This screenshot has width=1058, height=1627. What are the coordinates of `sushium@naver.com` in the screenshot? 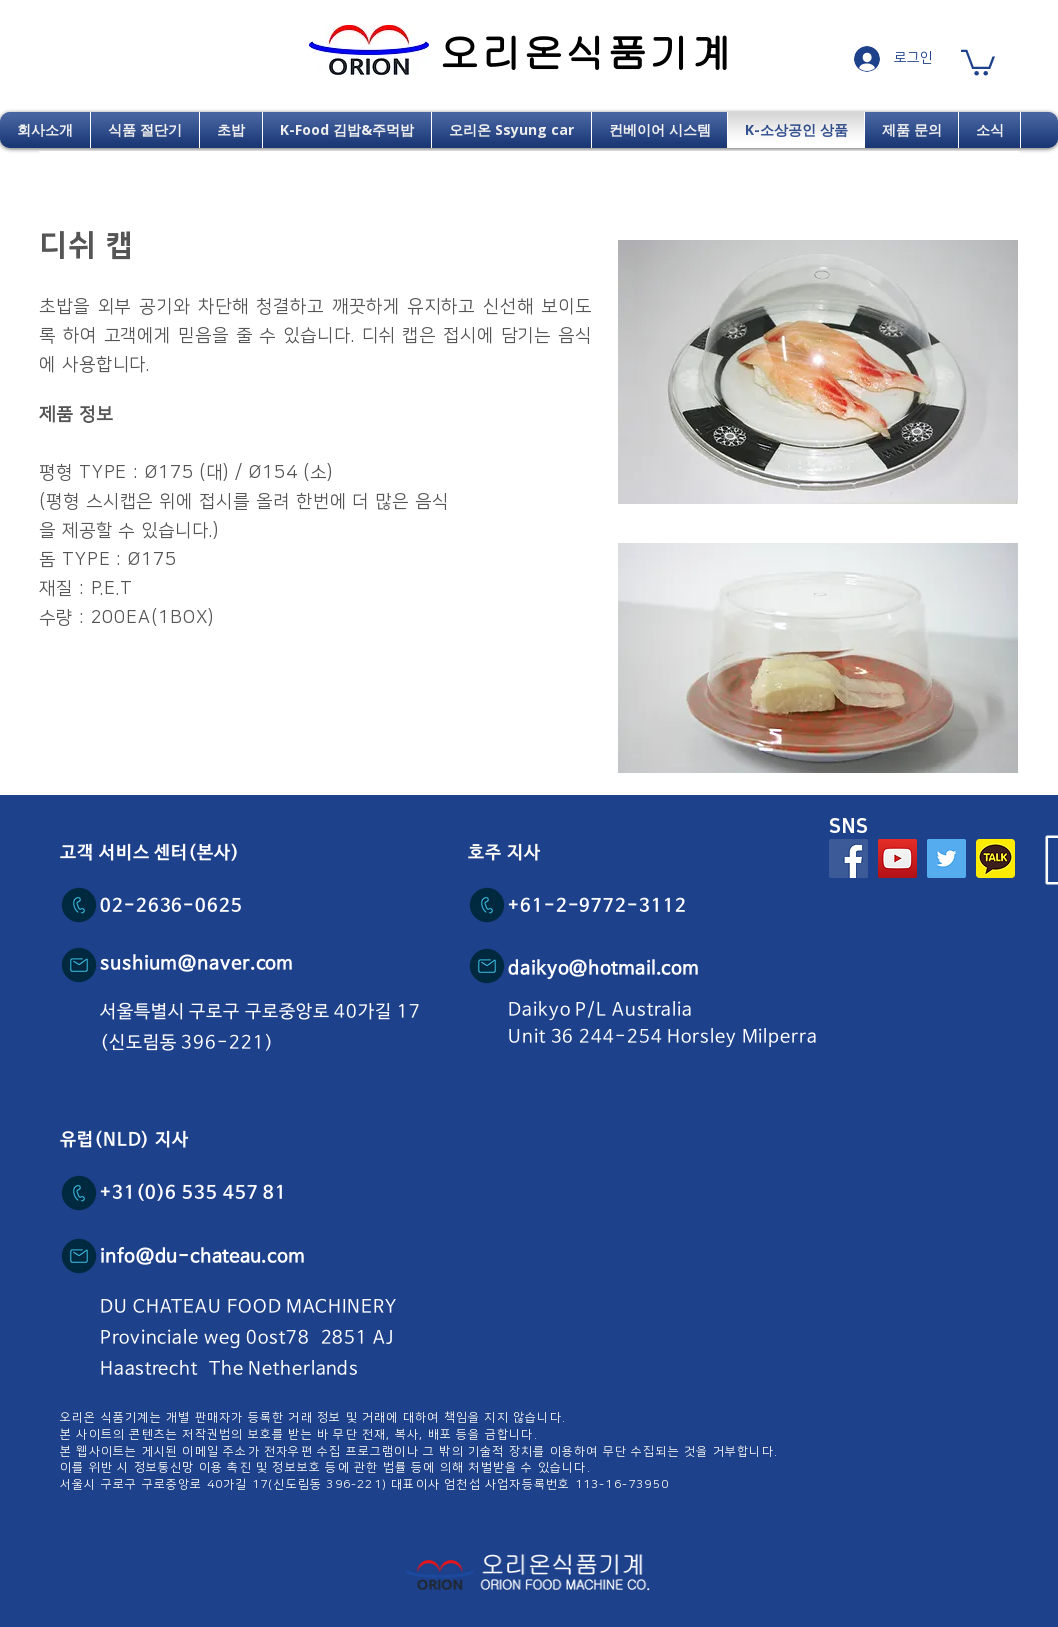 It's located at (196, 964).